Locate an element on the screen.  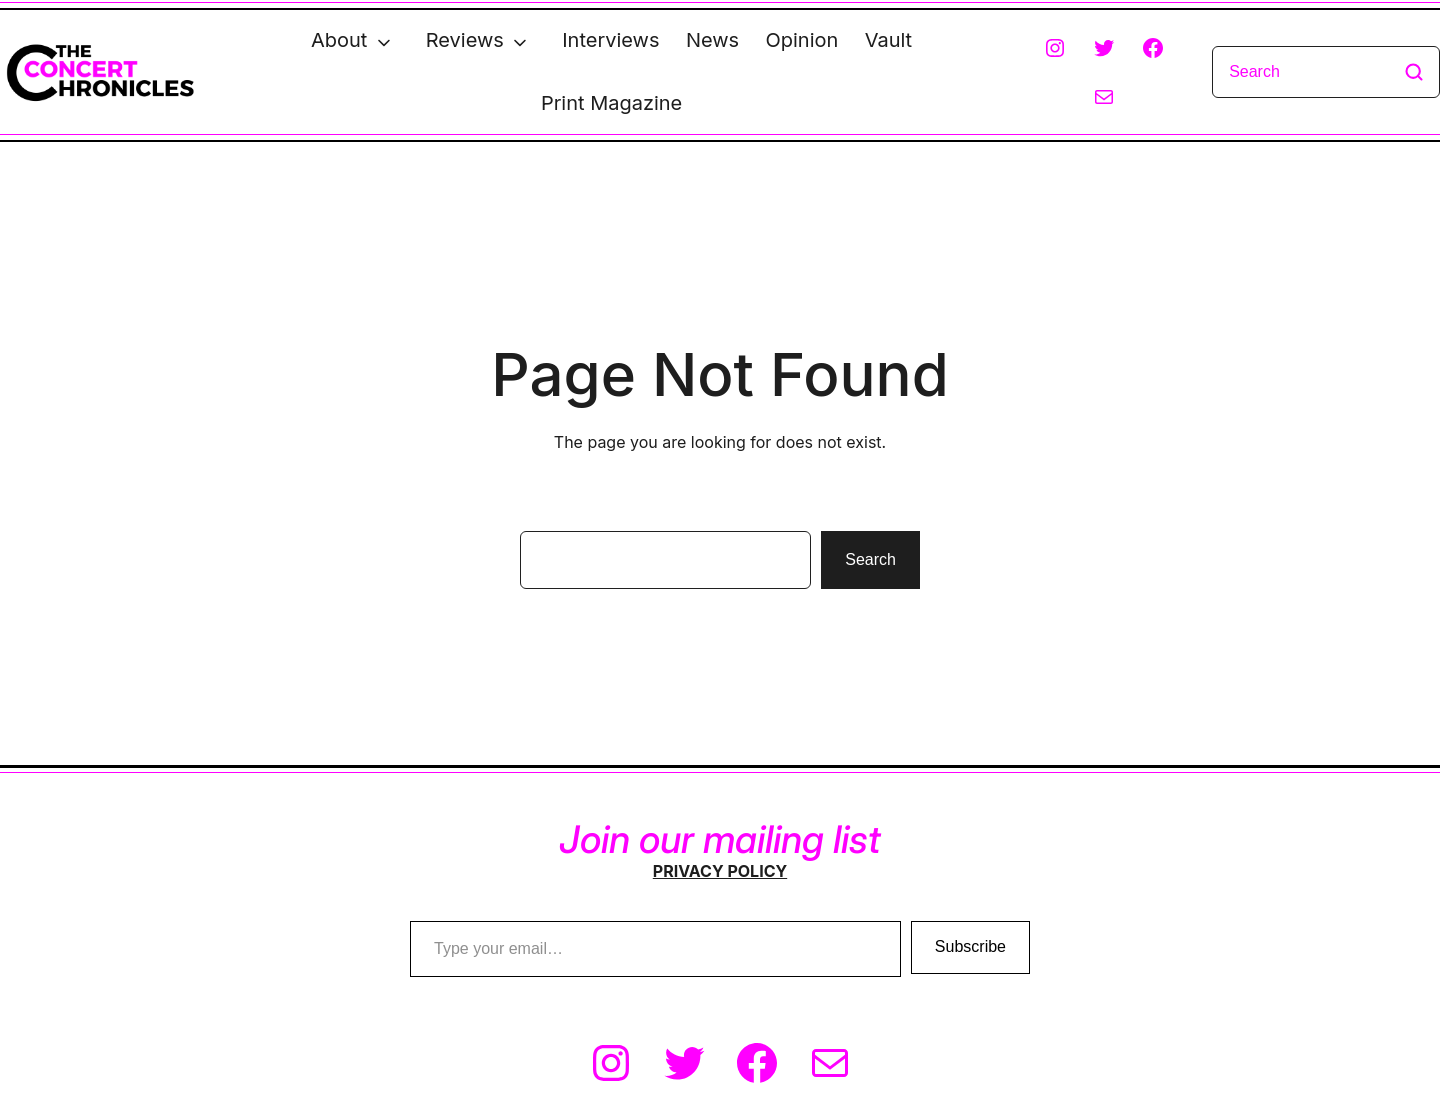
News is located at coordinates (712, 40).